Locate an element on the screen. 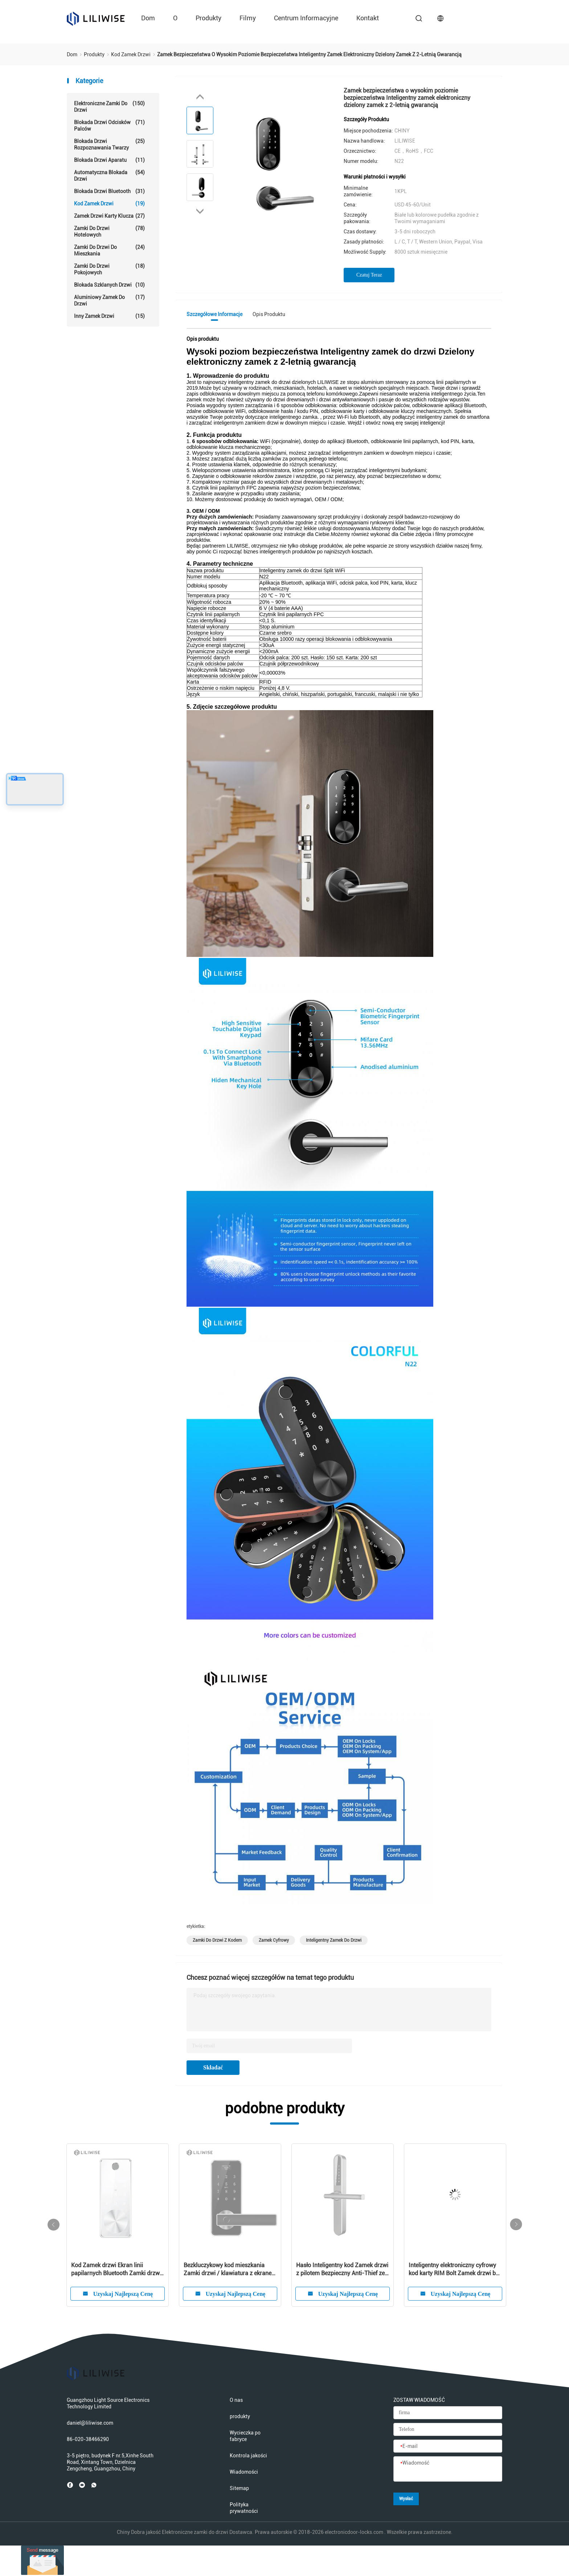  Składać is located at coordinates (213, 2067).